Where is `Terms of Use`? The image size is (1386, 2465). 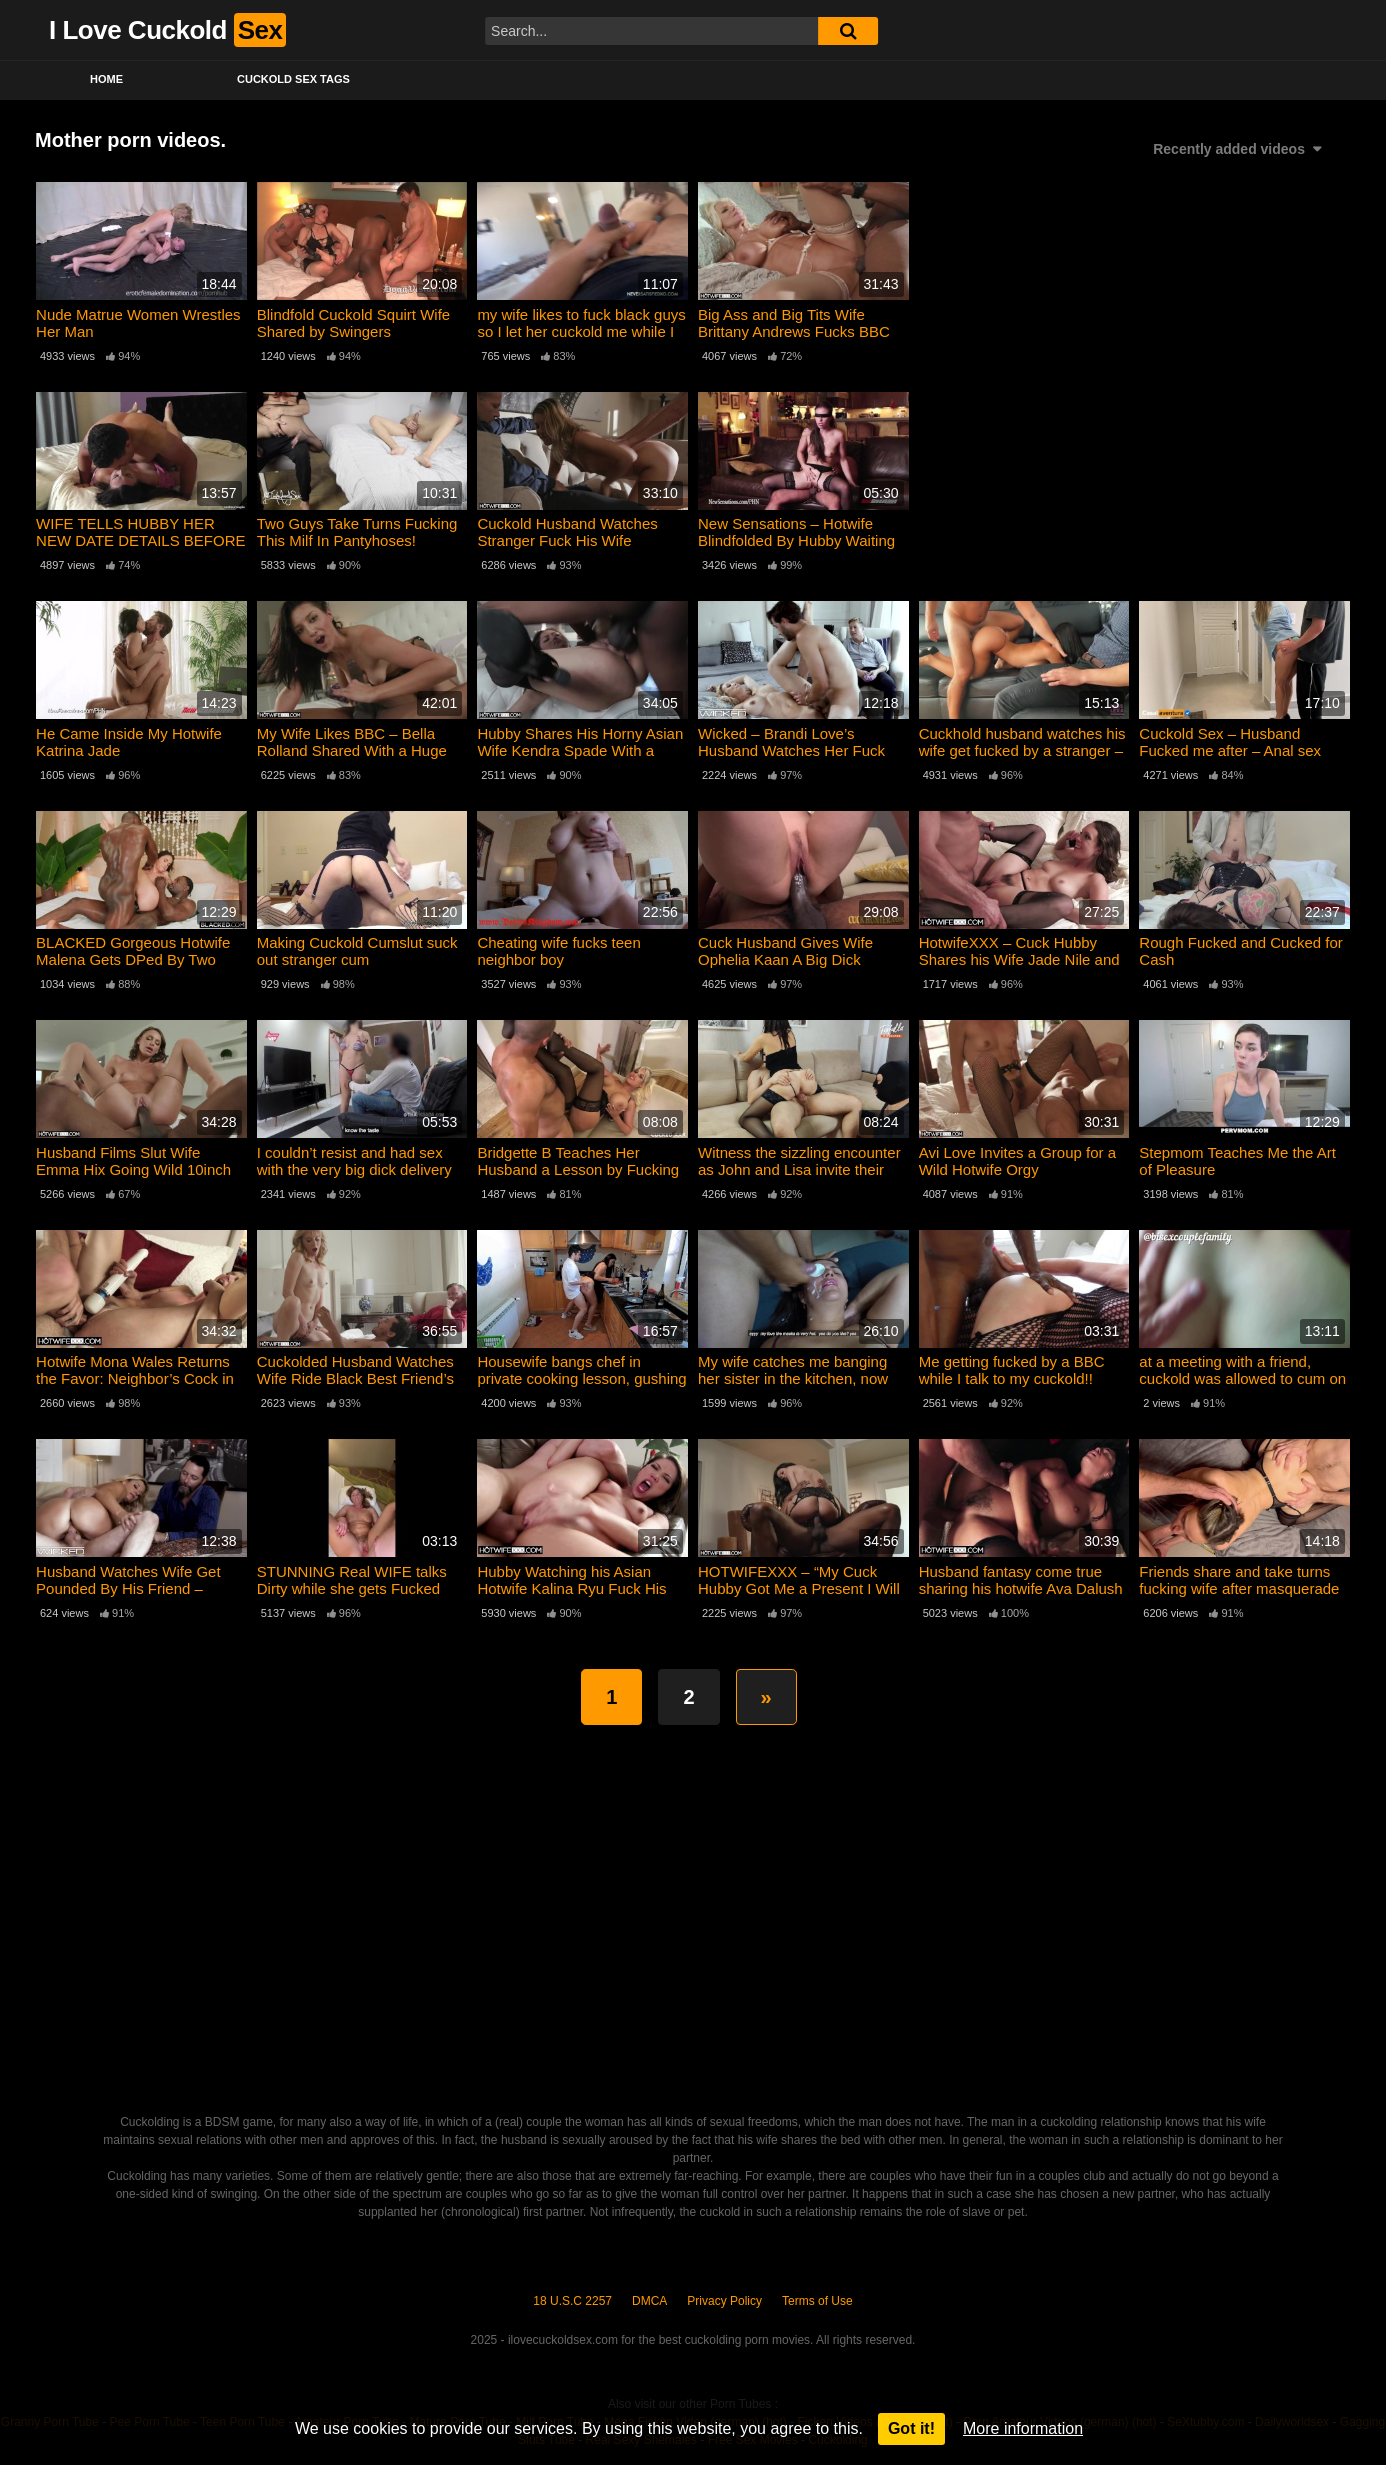
Terms of Use is located at coordinates (817, 2301).